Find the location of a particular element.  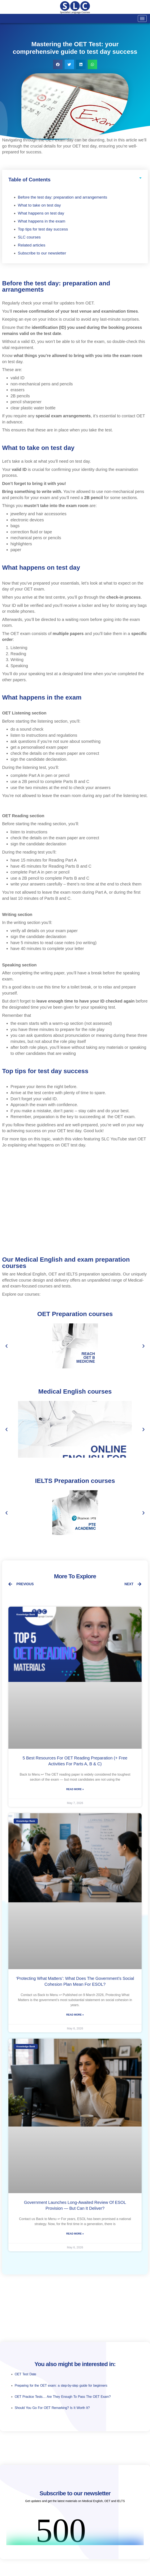

SLC courses is located at coordinates (29, 237).